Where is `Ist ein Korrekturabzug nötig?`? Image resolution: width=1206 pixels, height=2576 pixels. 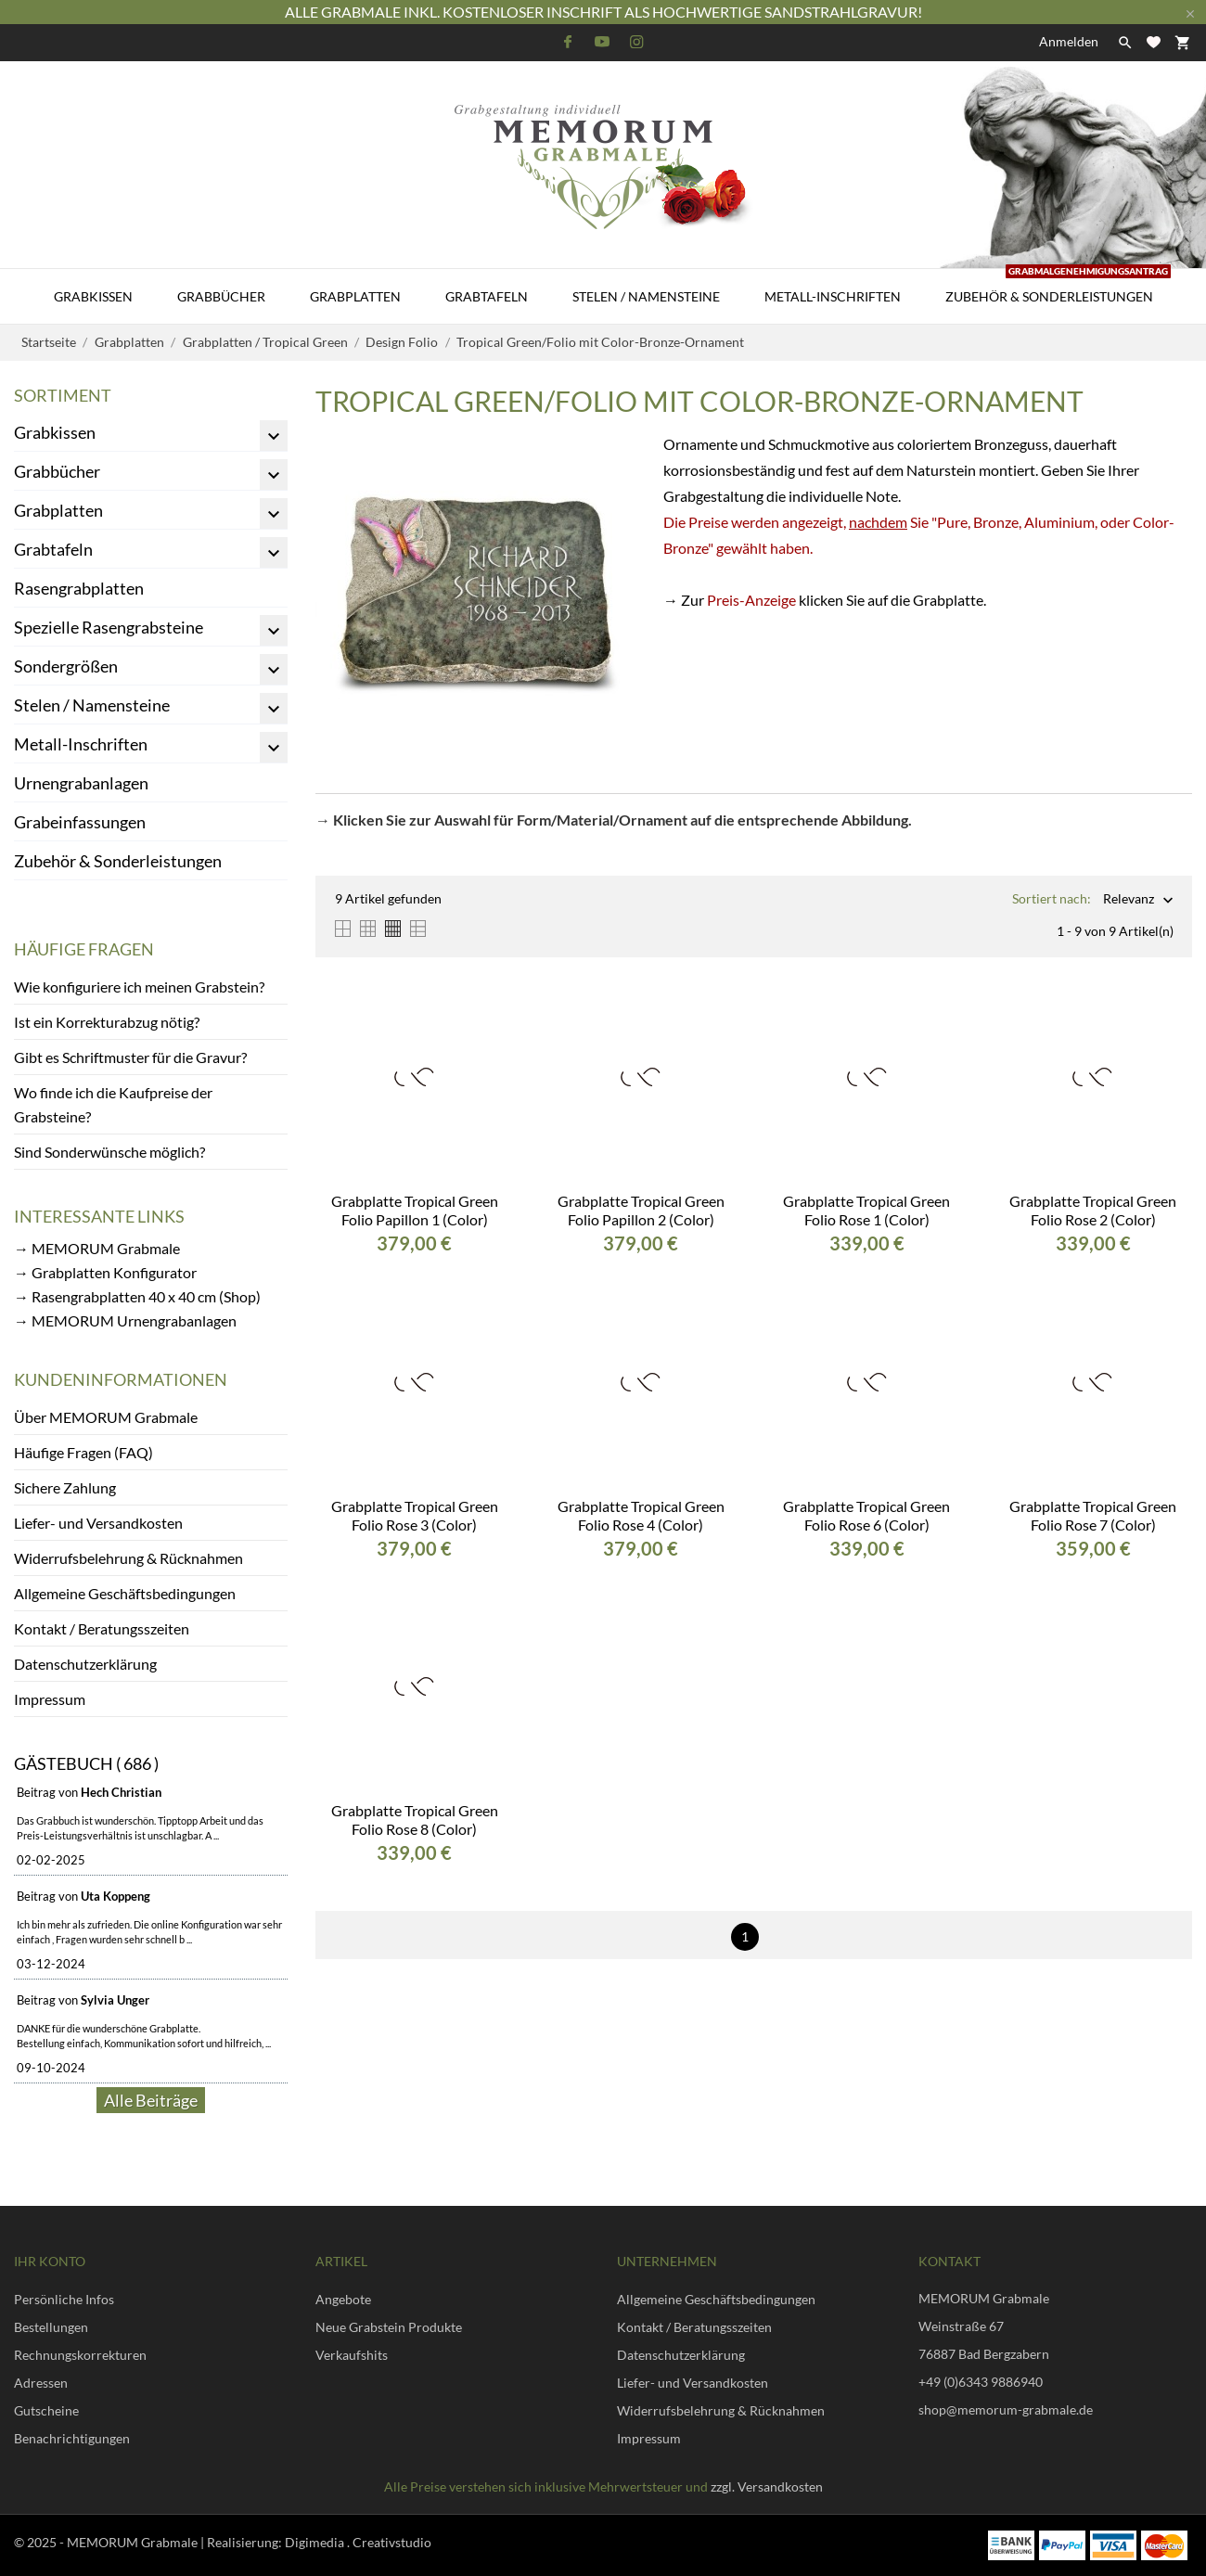 Ist ein Korrekturabzug nötig? is located at coordinates (106, 1022).